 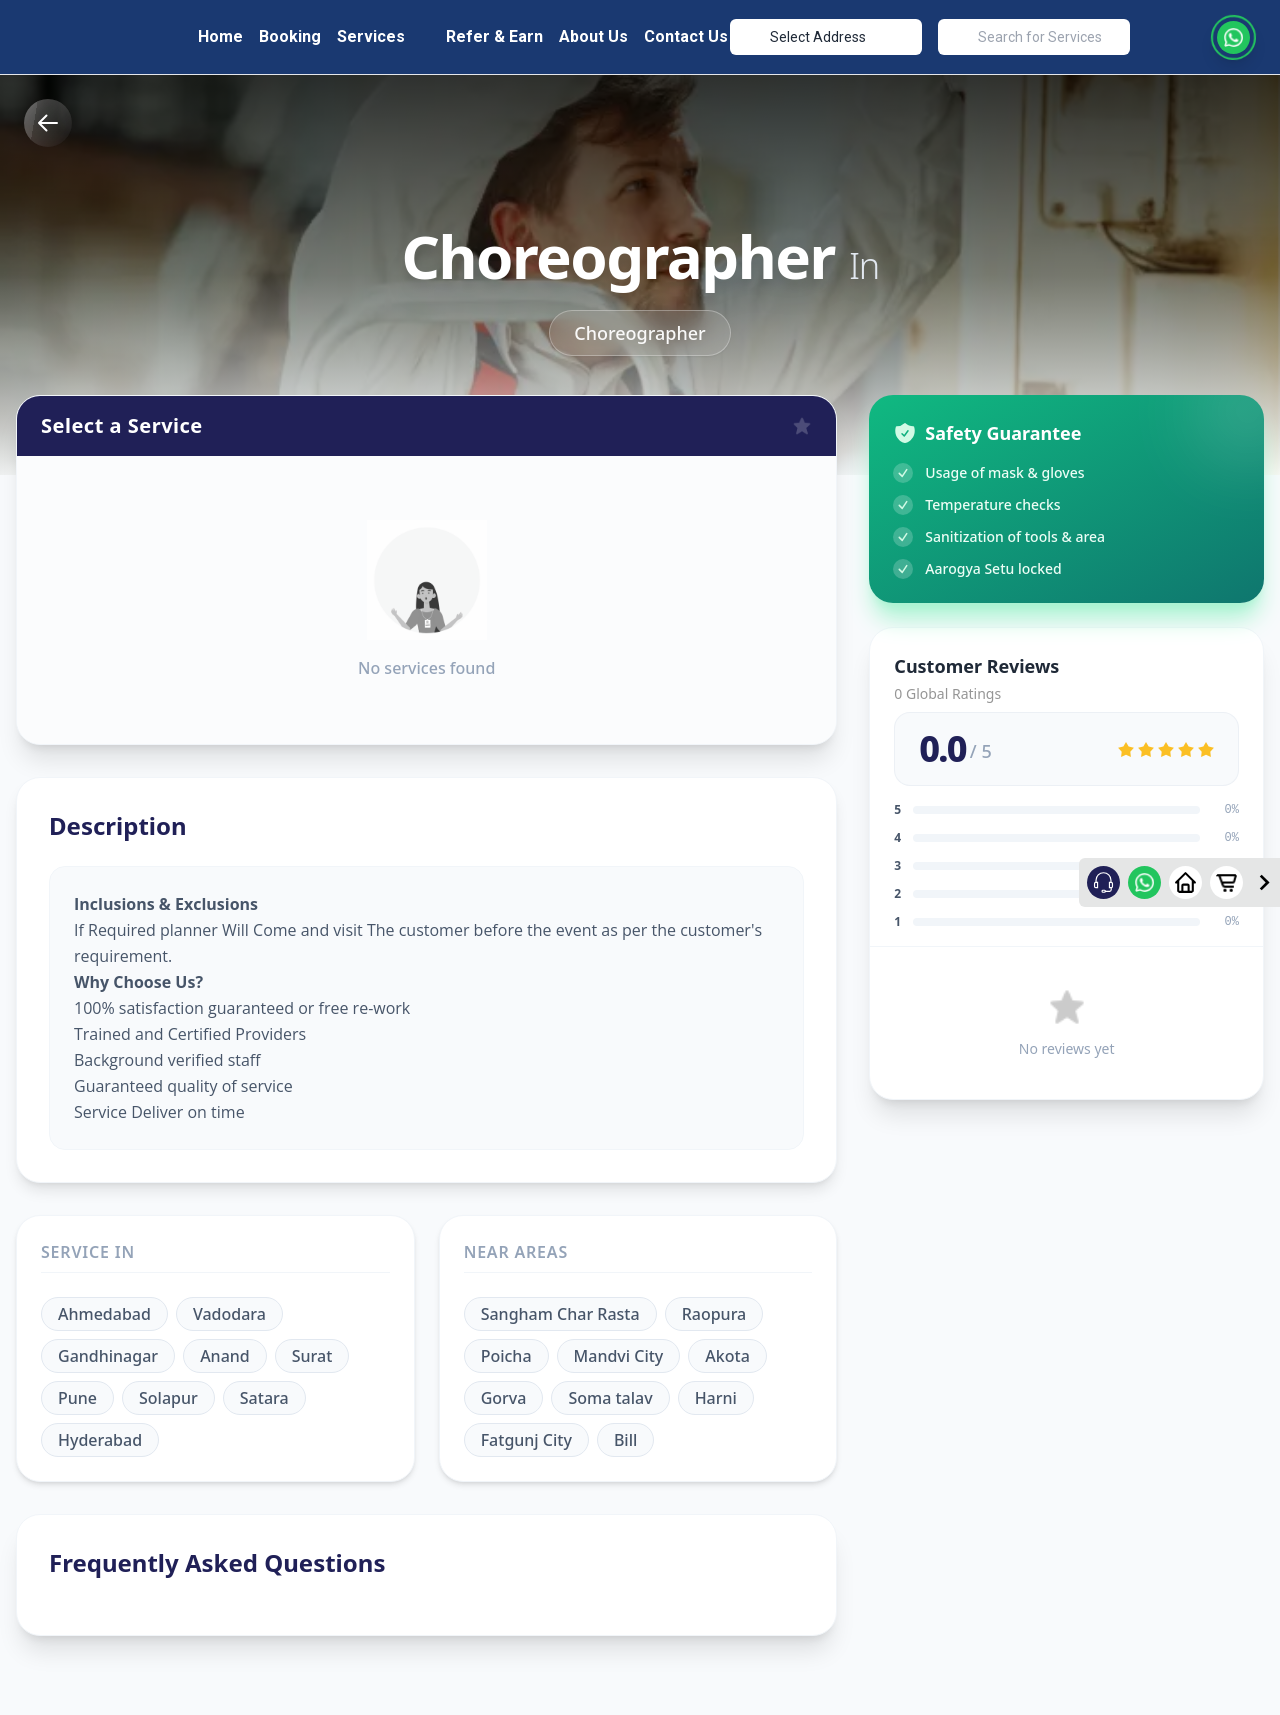 I want to click on Refer & Earn, so click(x=494, y=33).